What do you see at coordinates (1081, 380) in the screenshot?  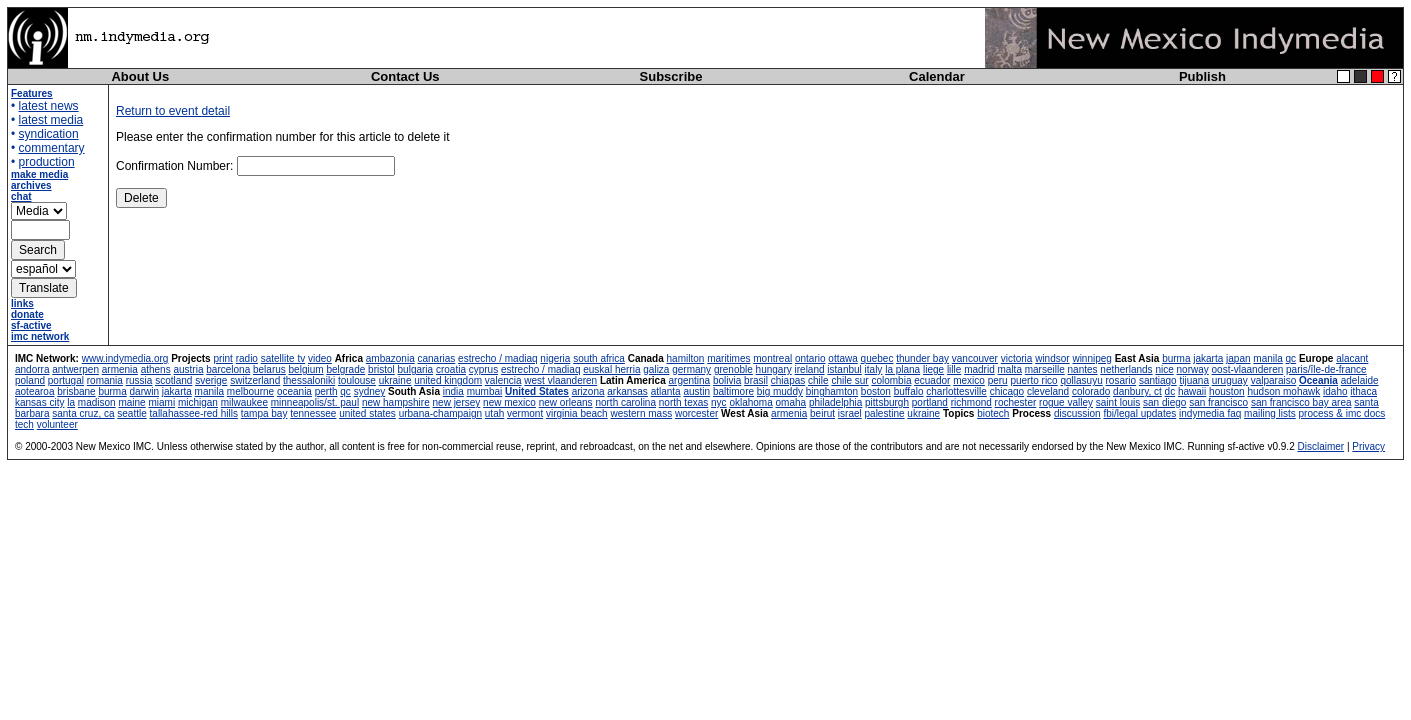 I see `qollasuyu` at bounding box center [1081, 380].